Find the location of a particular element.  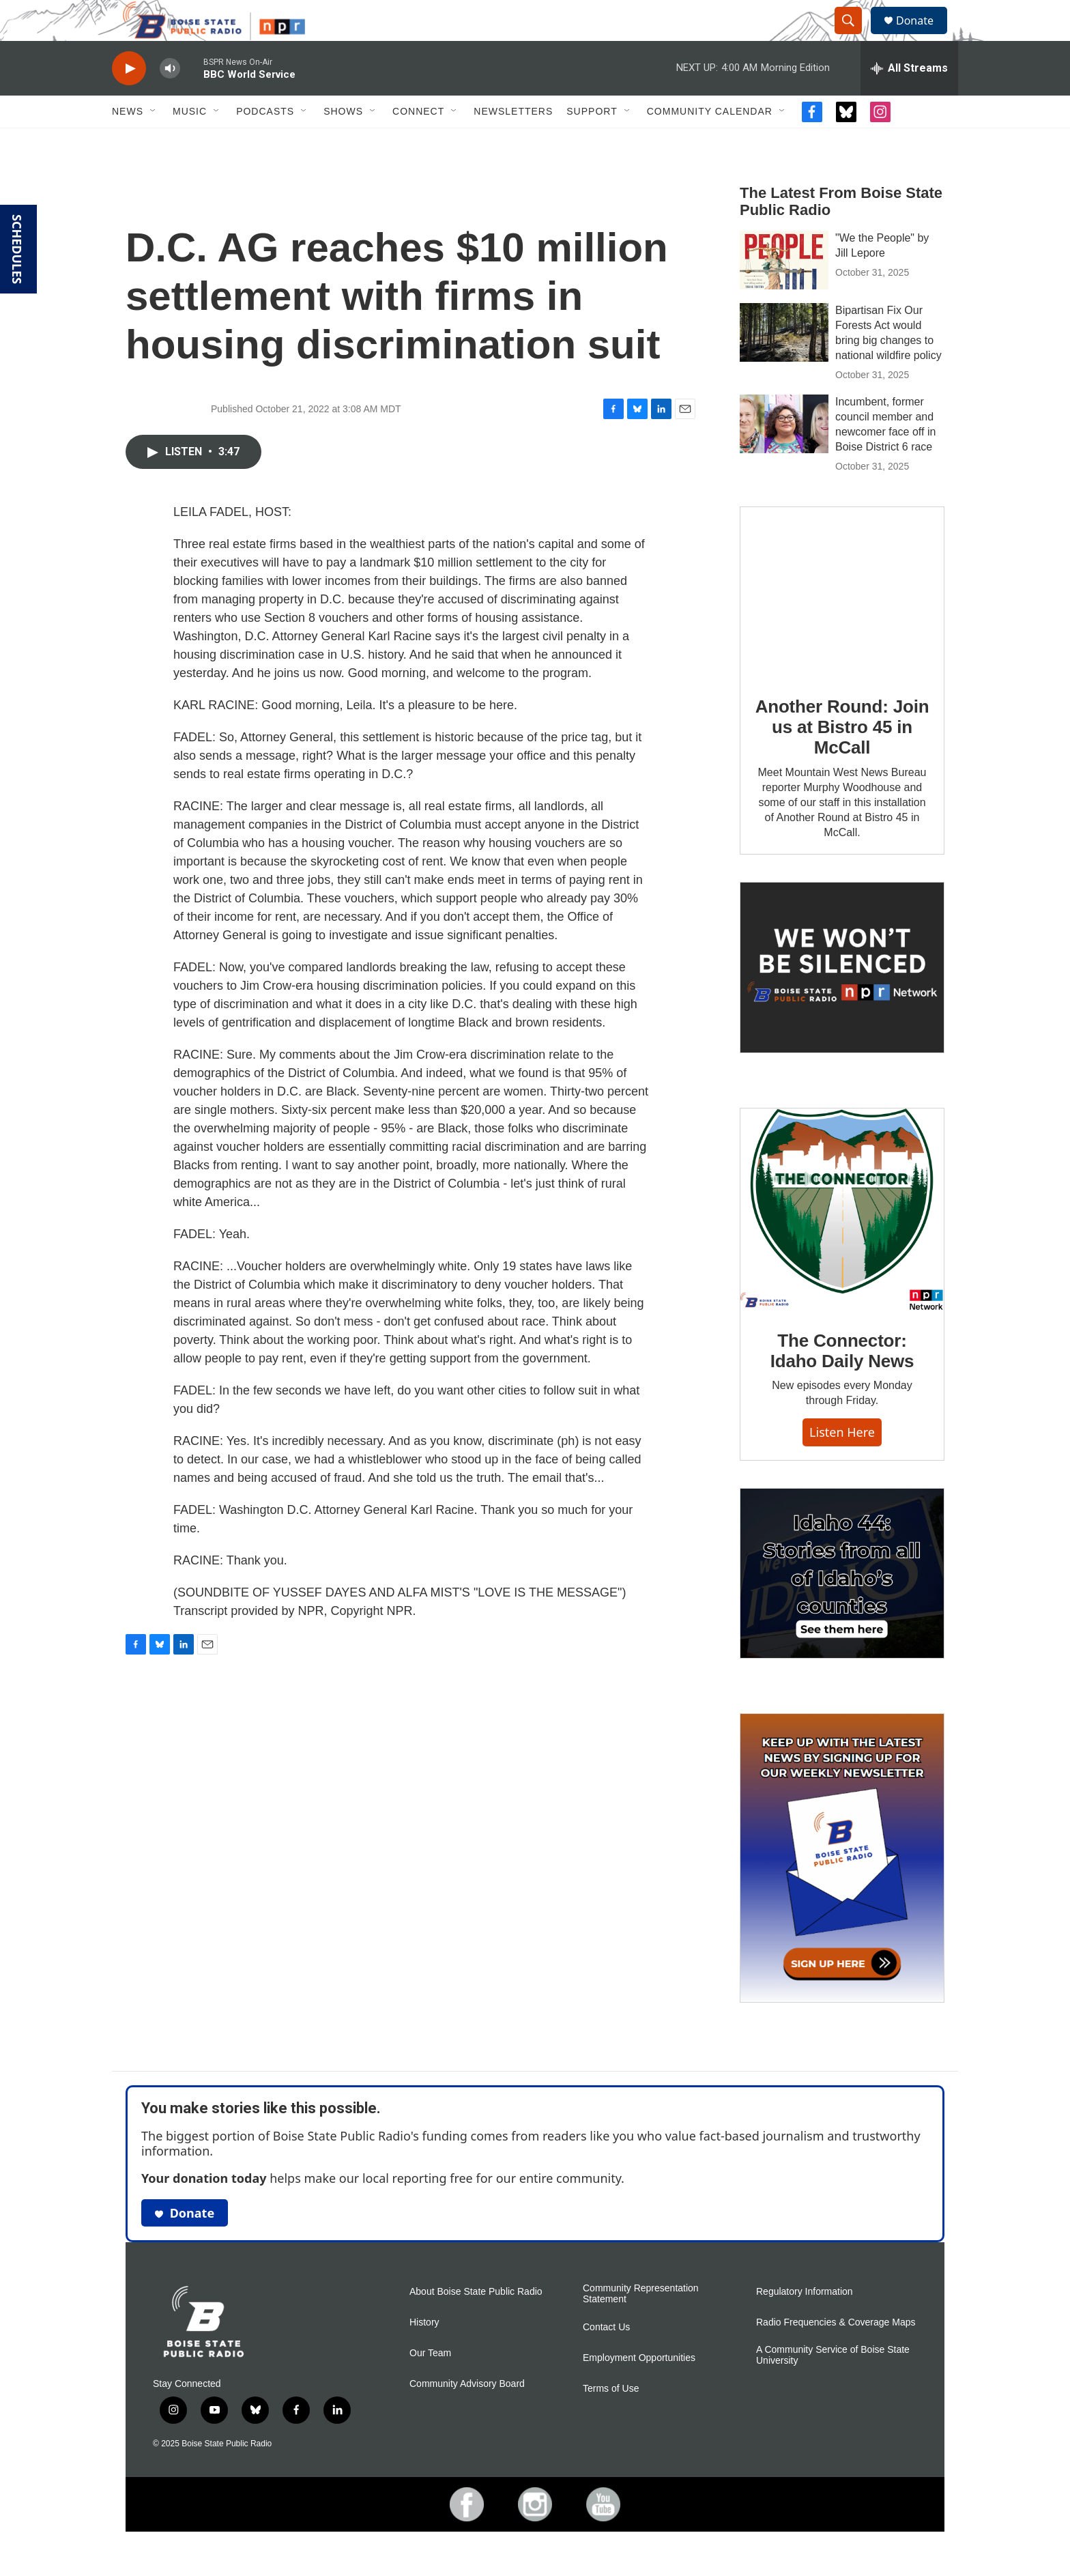

[all streams] is located at coordinates (909, 99).